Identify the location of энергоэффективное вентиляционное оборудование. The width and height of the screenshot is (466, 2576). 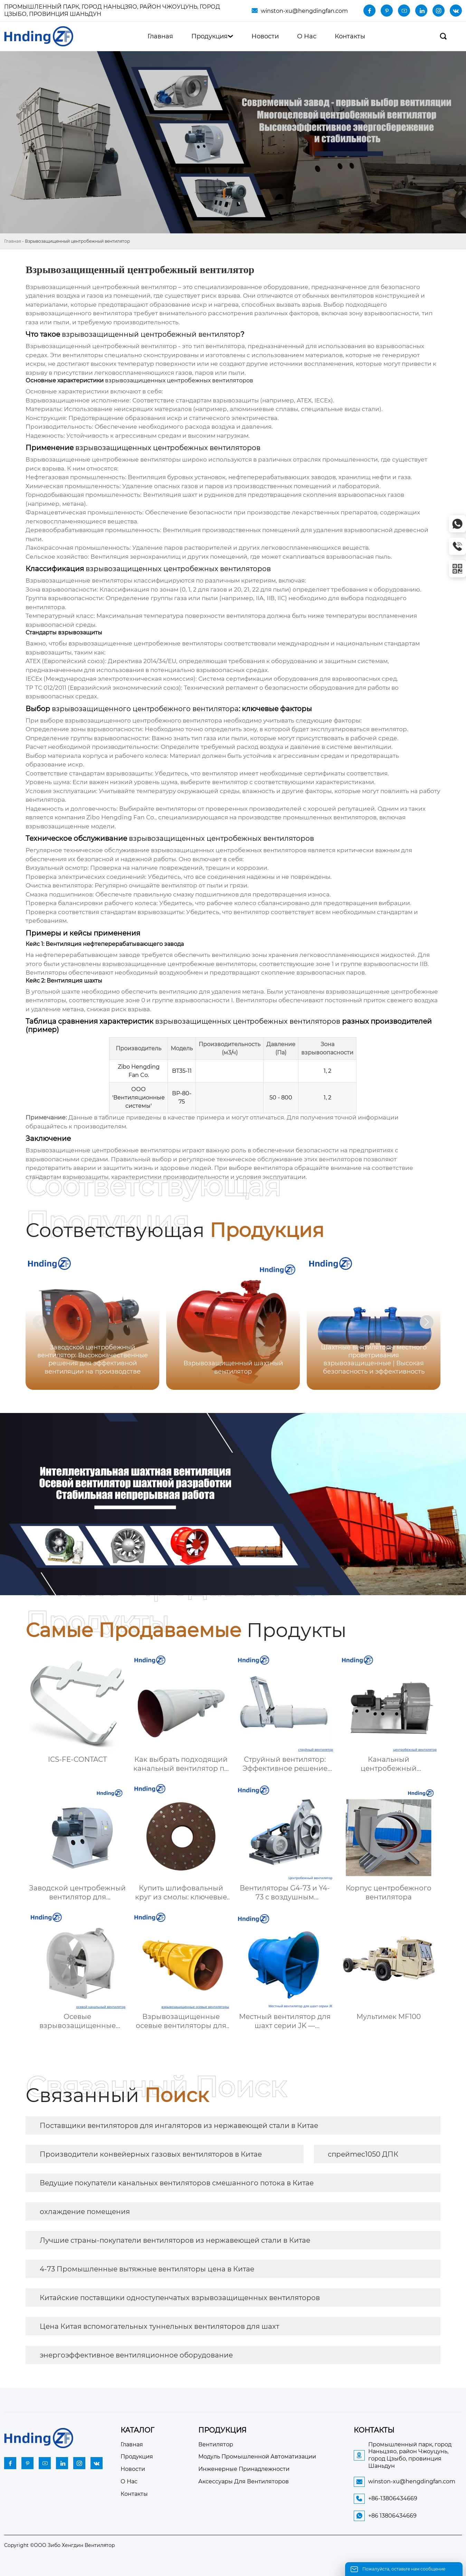
(136, 2355).